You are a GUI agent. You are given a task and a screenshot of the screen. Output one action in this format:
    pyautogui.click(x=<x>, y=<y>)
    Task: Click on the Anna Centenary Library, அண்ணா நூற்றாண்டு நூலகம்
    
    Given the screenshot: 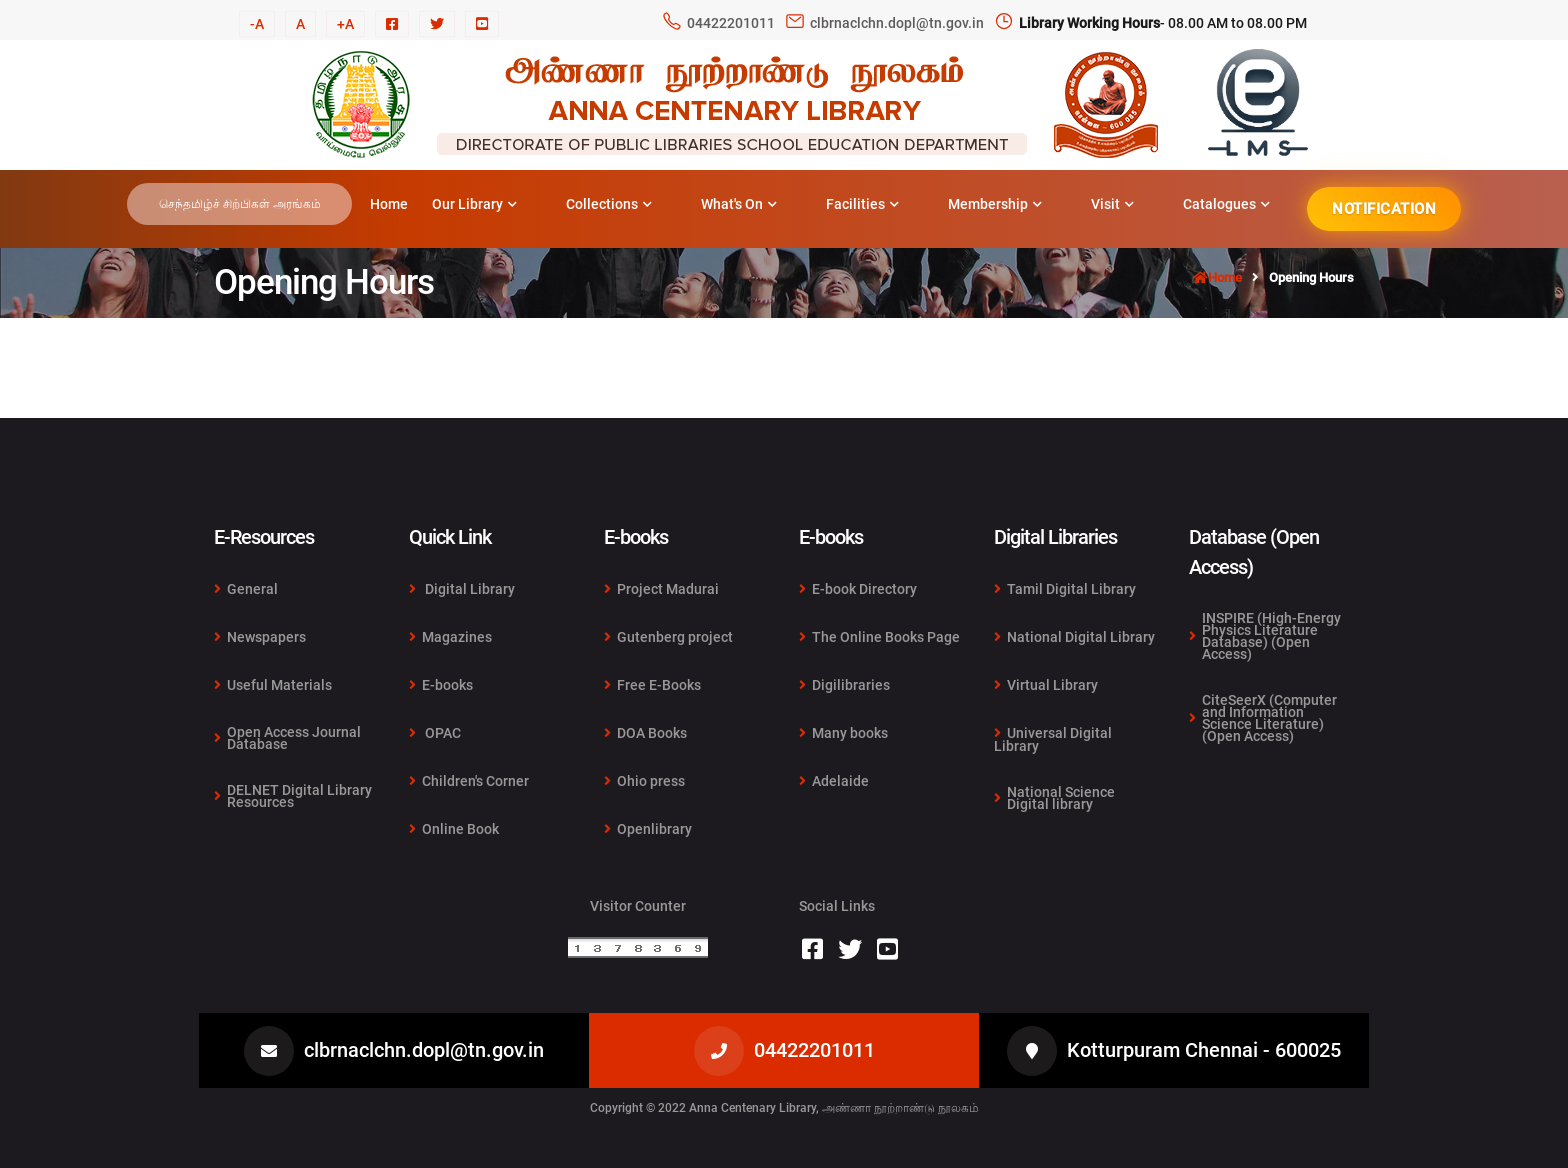 What is the action you would take?
    pyautogui.click(x=834, y=1108)
    